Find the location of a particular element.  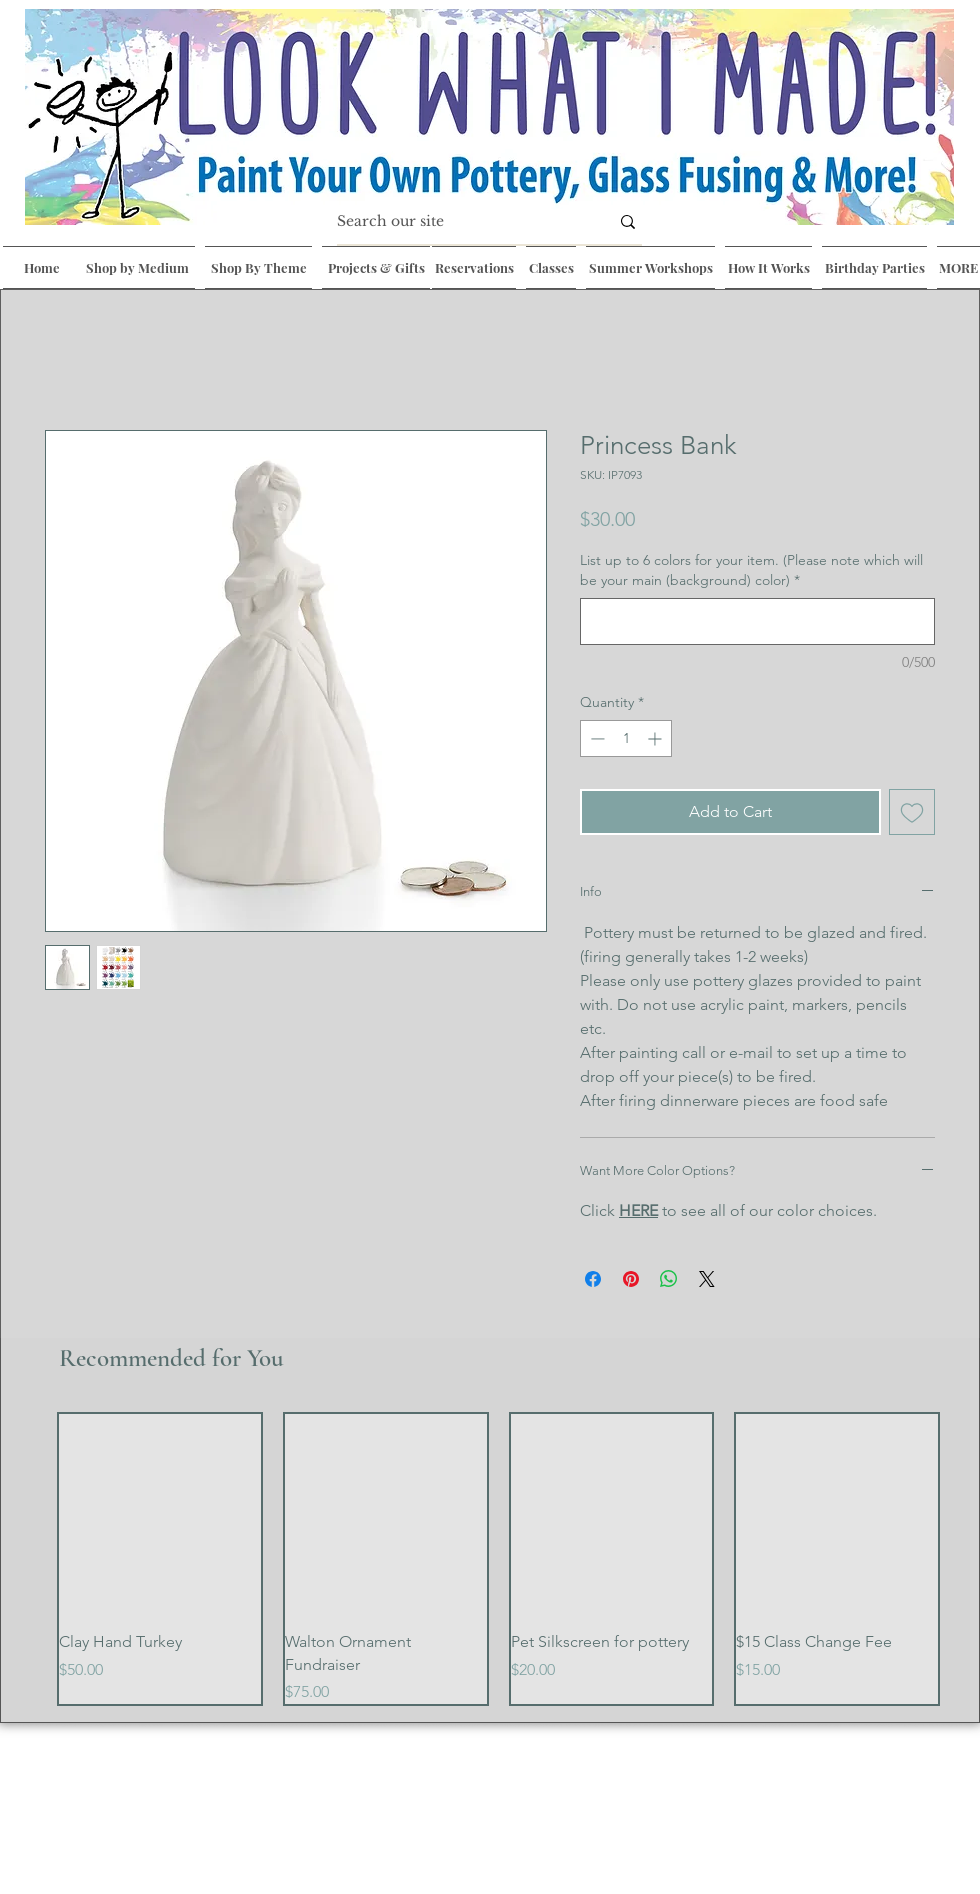

[Search our site] is located at coordinates (458, 222).